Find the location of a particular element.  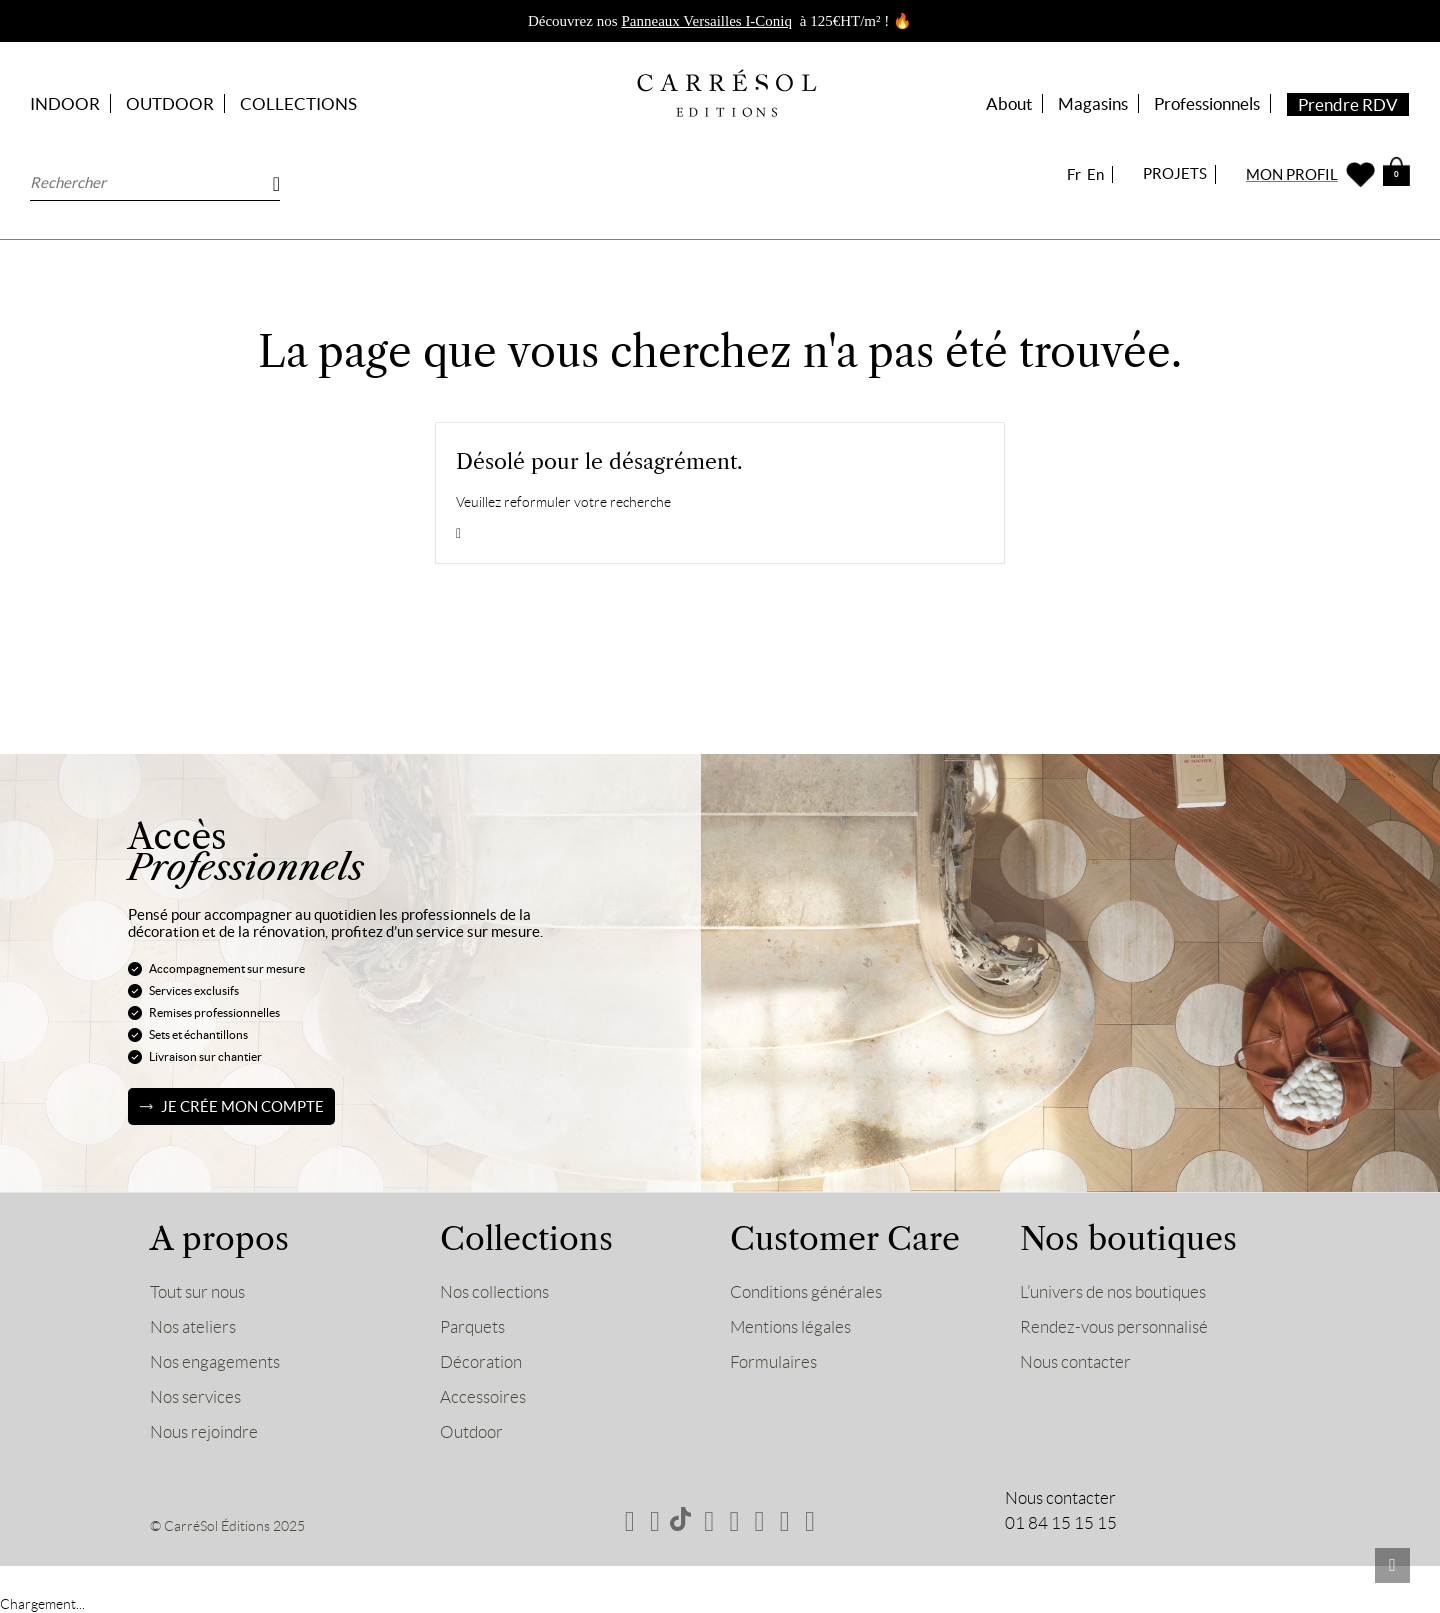

Outdoor is located at coordinates (471, 1432).